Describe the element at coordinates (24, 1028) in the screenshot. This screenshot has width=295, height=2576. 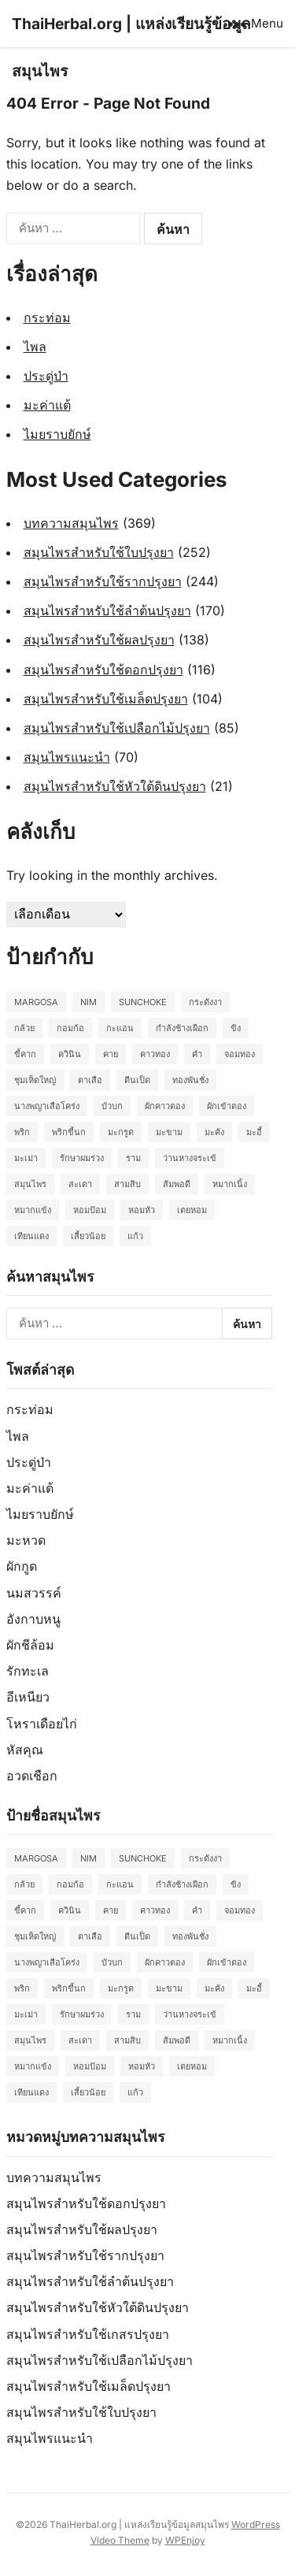
I see `กล้วย [กล้วย (2 รายการ)]` at that location.